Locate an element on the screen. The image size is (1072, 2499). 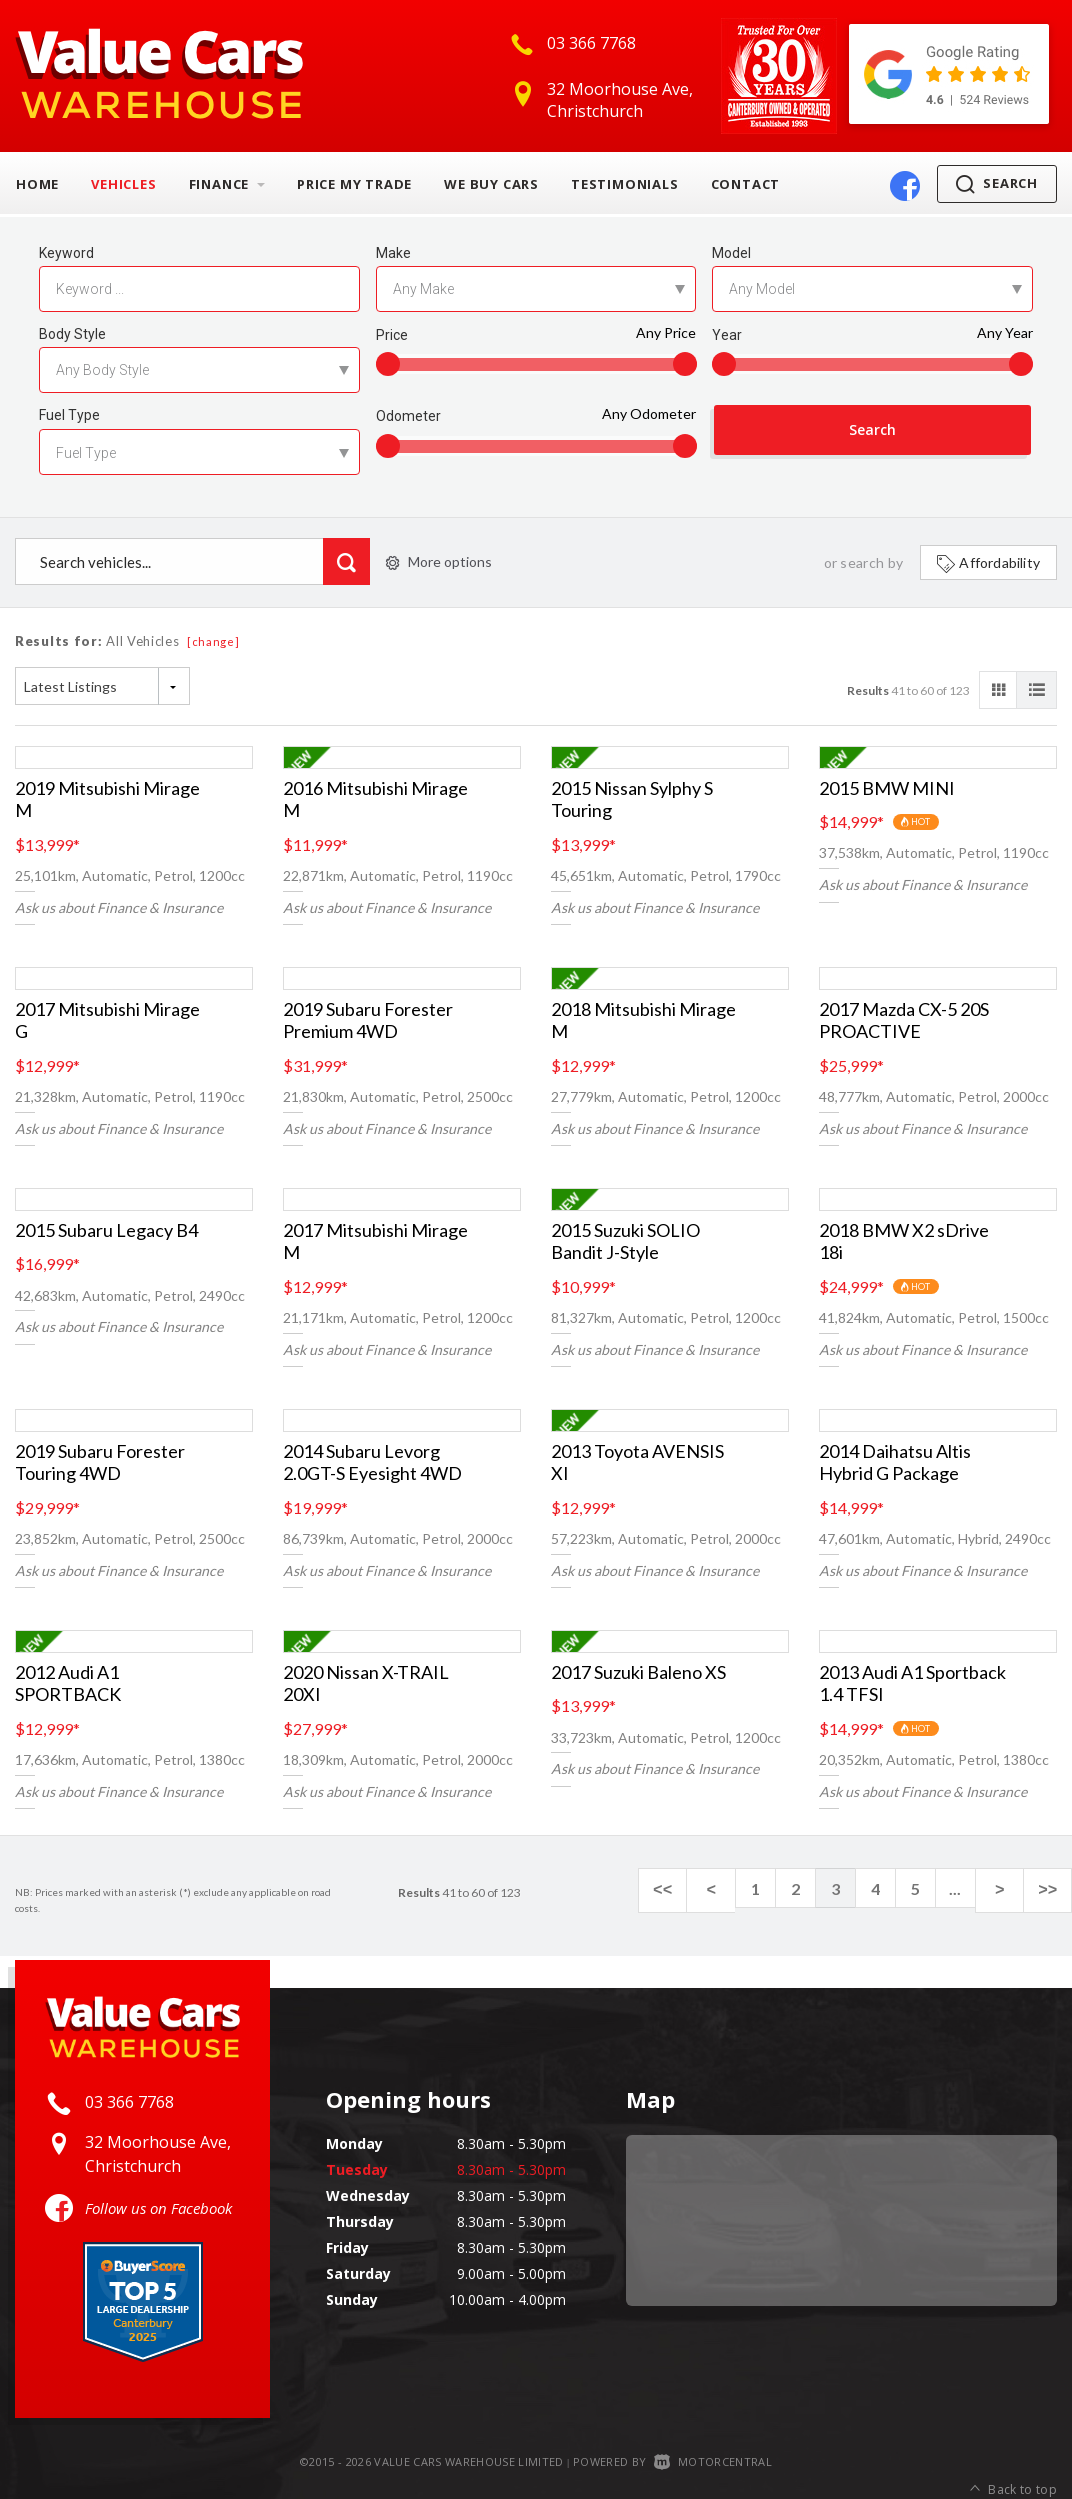
Vehicles is located at coordinates (123, 184).